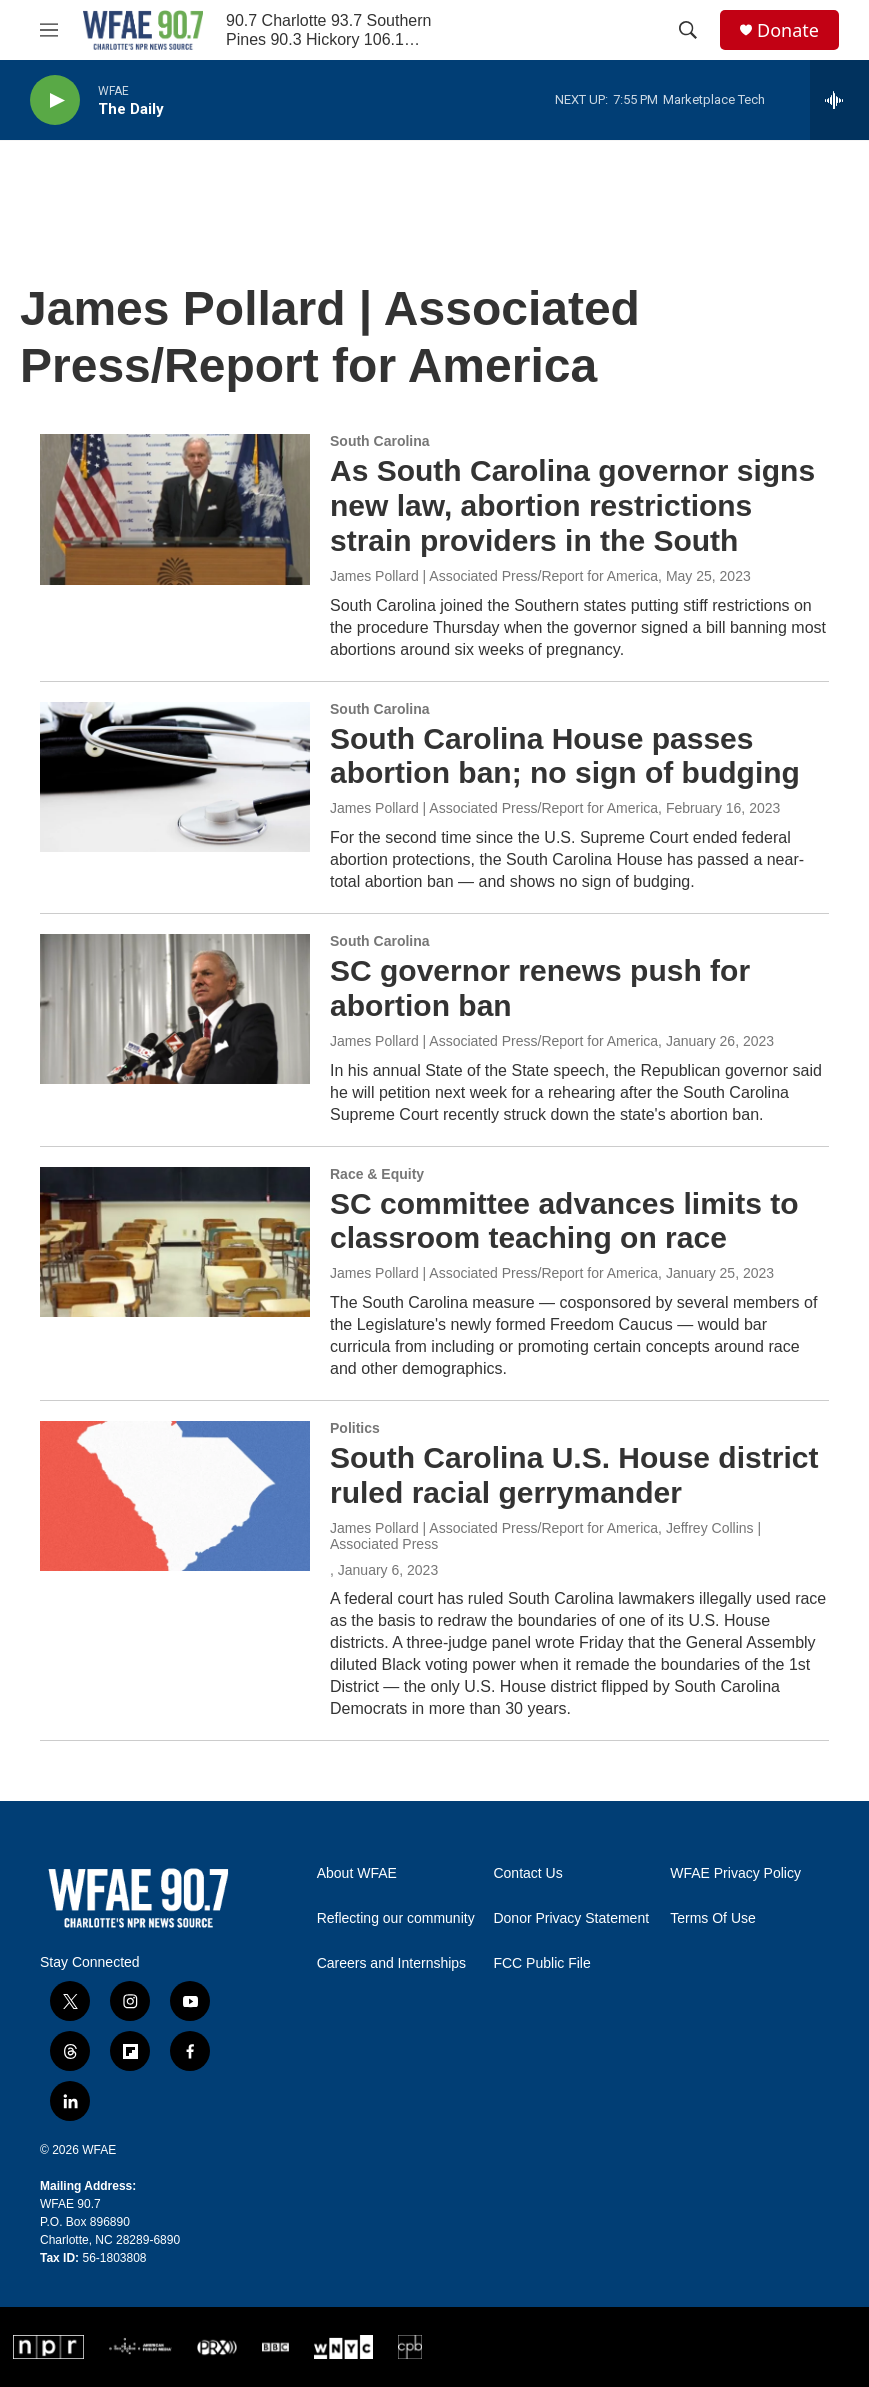 The height and width of the screenshot is (2387, 869). Describe the element at coordinates (571, 1918) in the screenshot. I see `Donor Privacy Statement` at that location.